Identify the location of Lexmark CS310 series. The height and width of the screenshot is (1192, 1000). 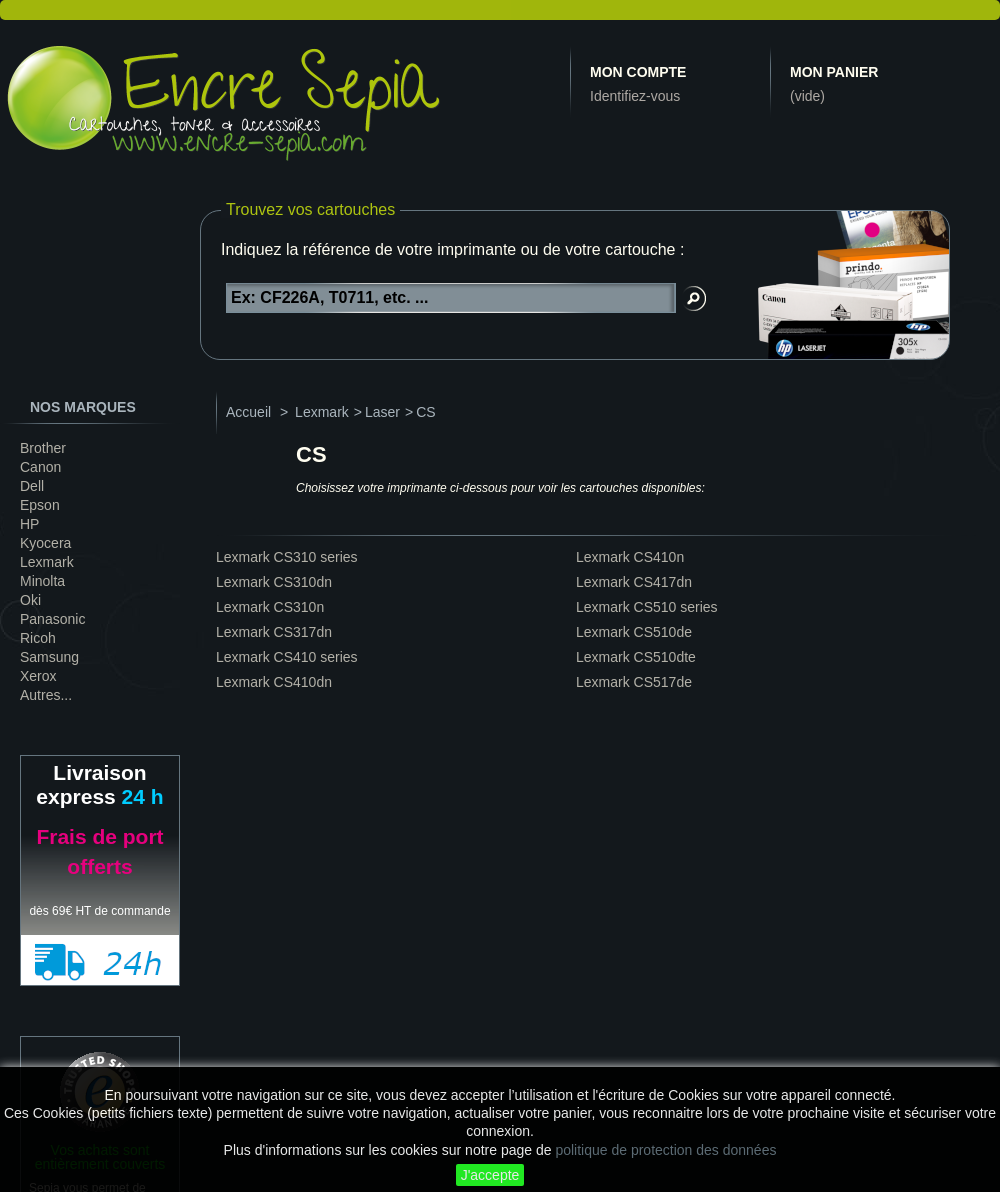
(287, 557).